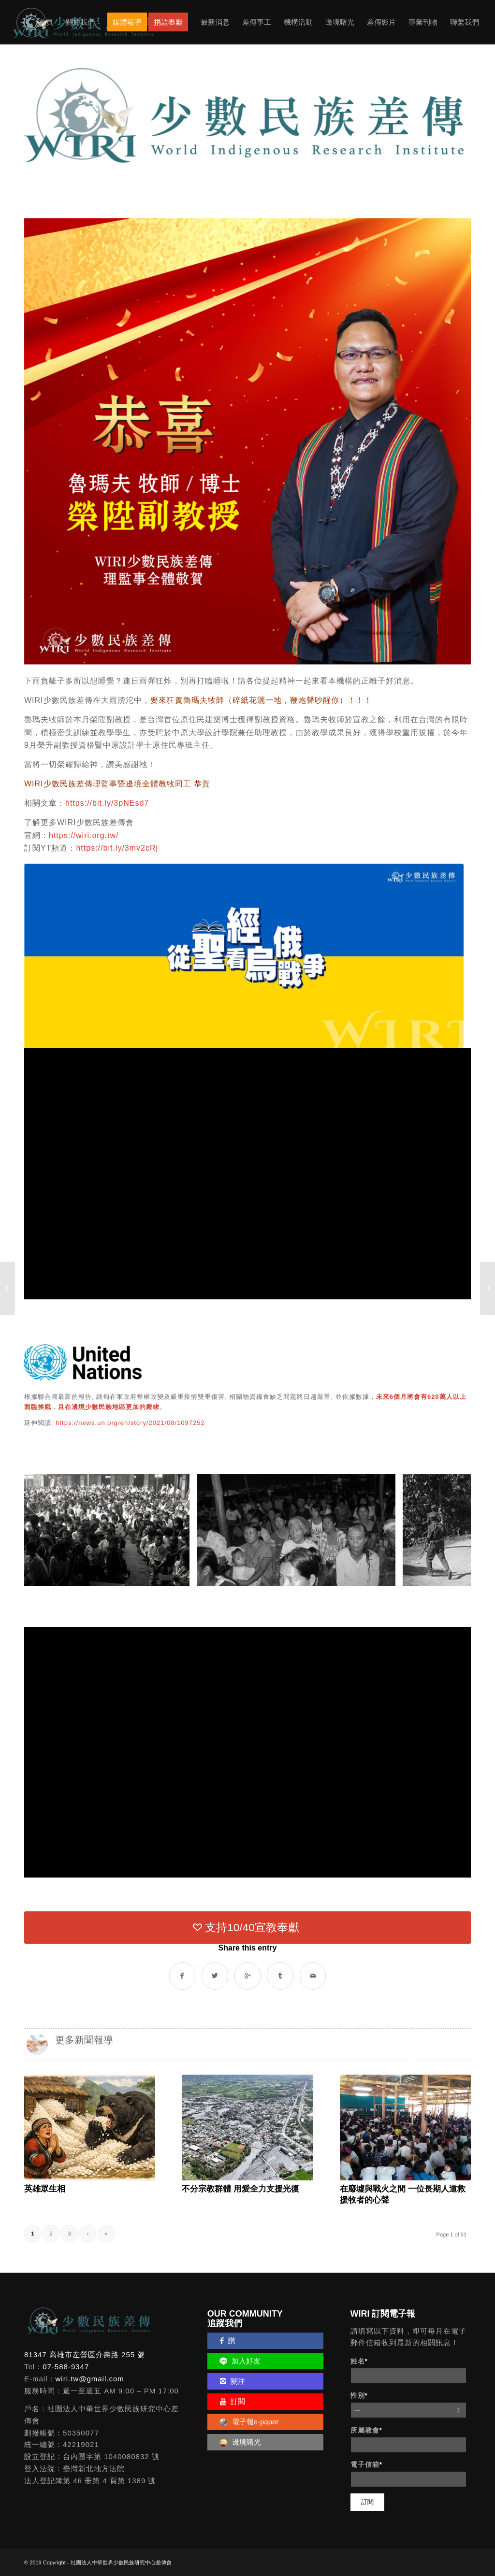 This screenshot has width=495, height=2576. Describe the element at coordinates (66, 2367) in the screenshot. I see `07-588-9347` at that location.